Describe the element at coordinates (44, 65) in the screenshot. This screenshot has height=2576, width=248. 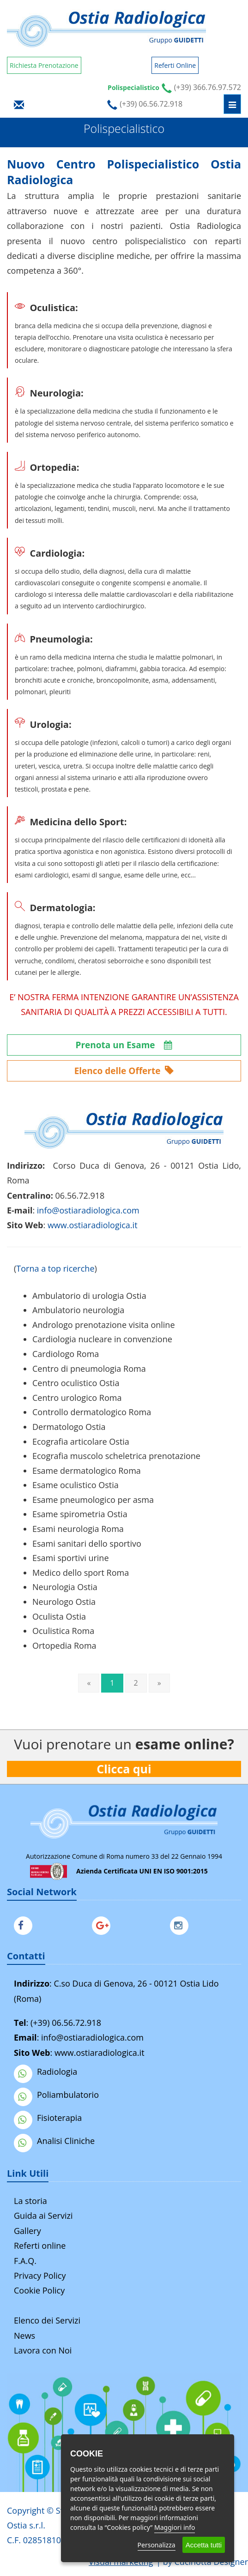
I see `Richiesta Prenotazione` at that location.